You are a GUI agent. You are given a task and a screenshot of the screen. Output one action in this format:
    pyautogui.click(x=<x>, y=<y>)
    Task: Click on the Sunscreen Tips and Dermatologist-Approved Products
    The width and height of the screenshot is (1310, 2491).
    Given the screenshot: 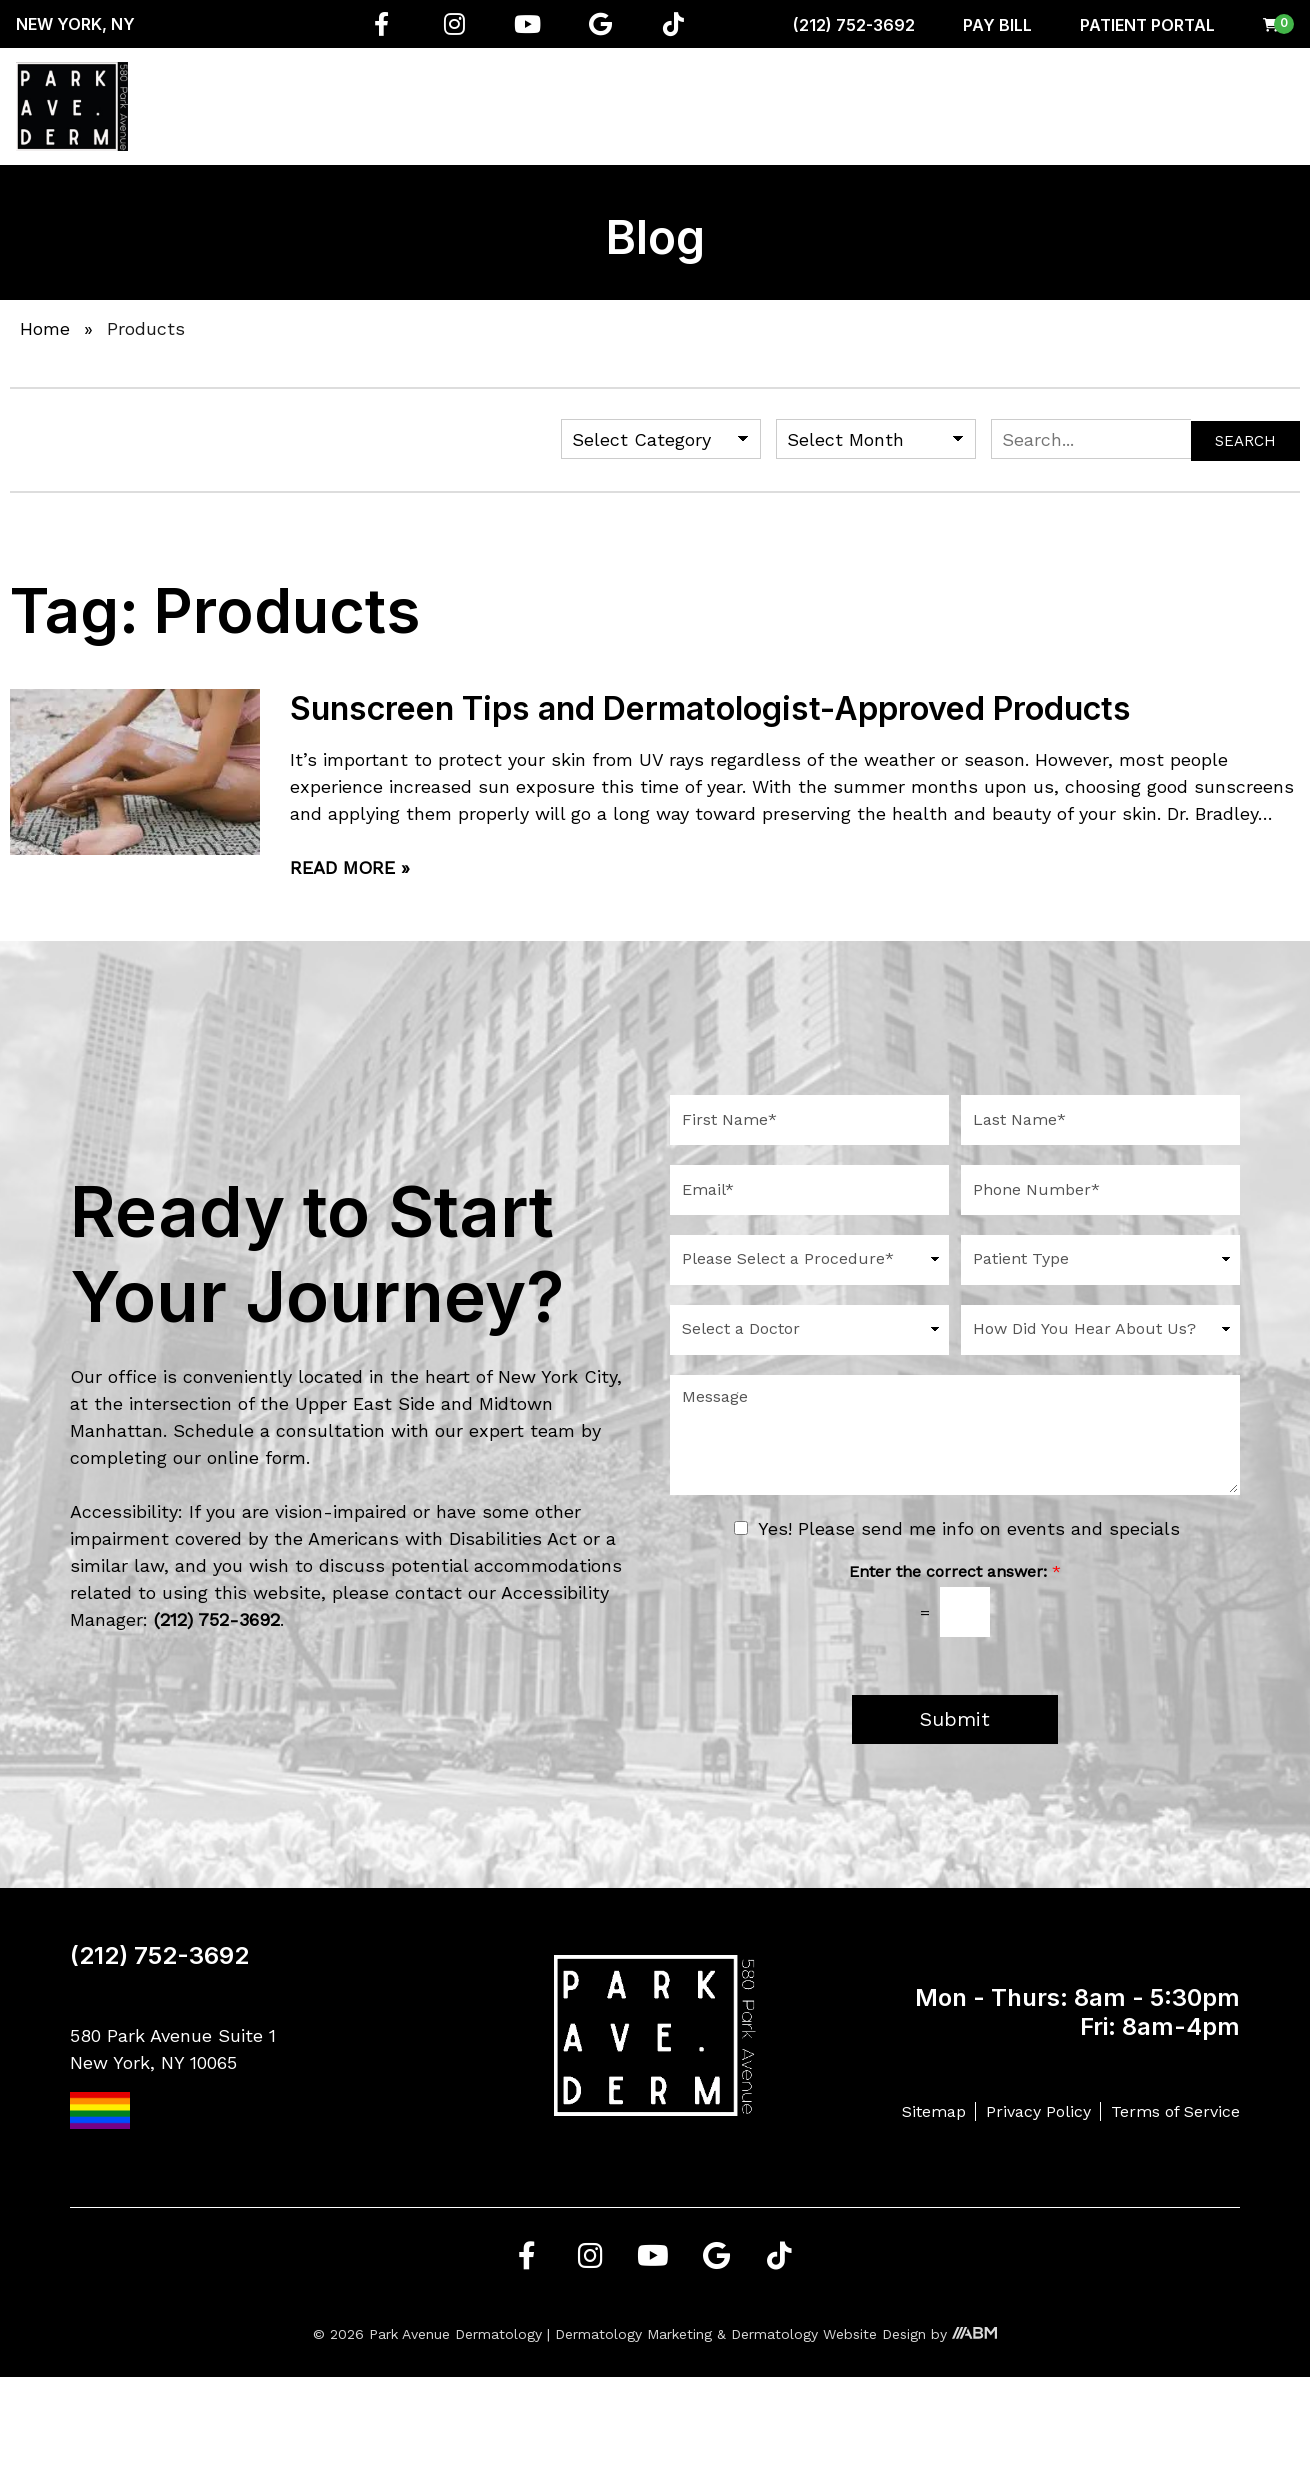 What is the action you would take?
    pyautogui.click(x=710, y=708)
    